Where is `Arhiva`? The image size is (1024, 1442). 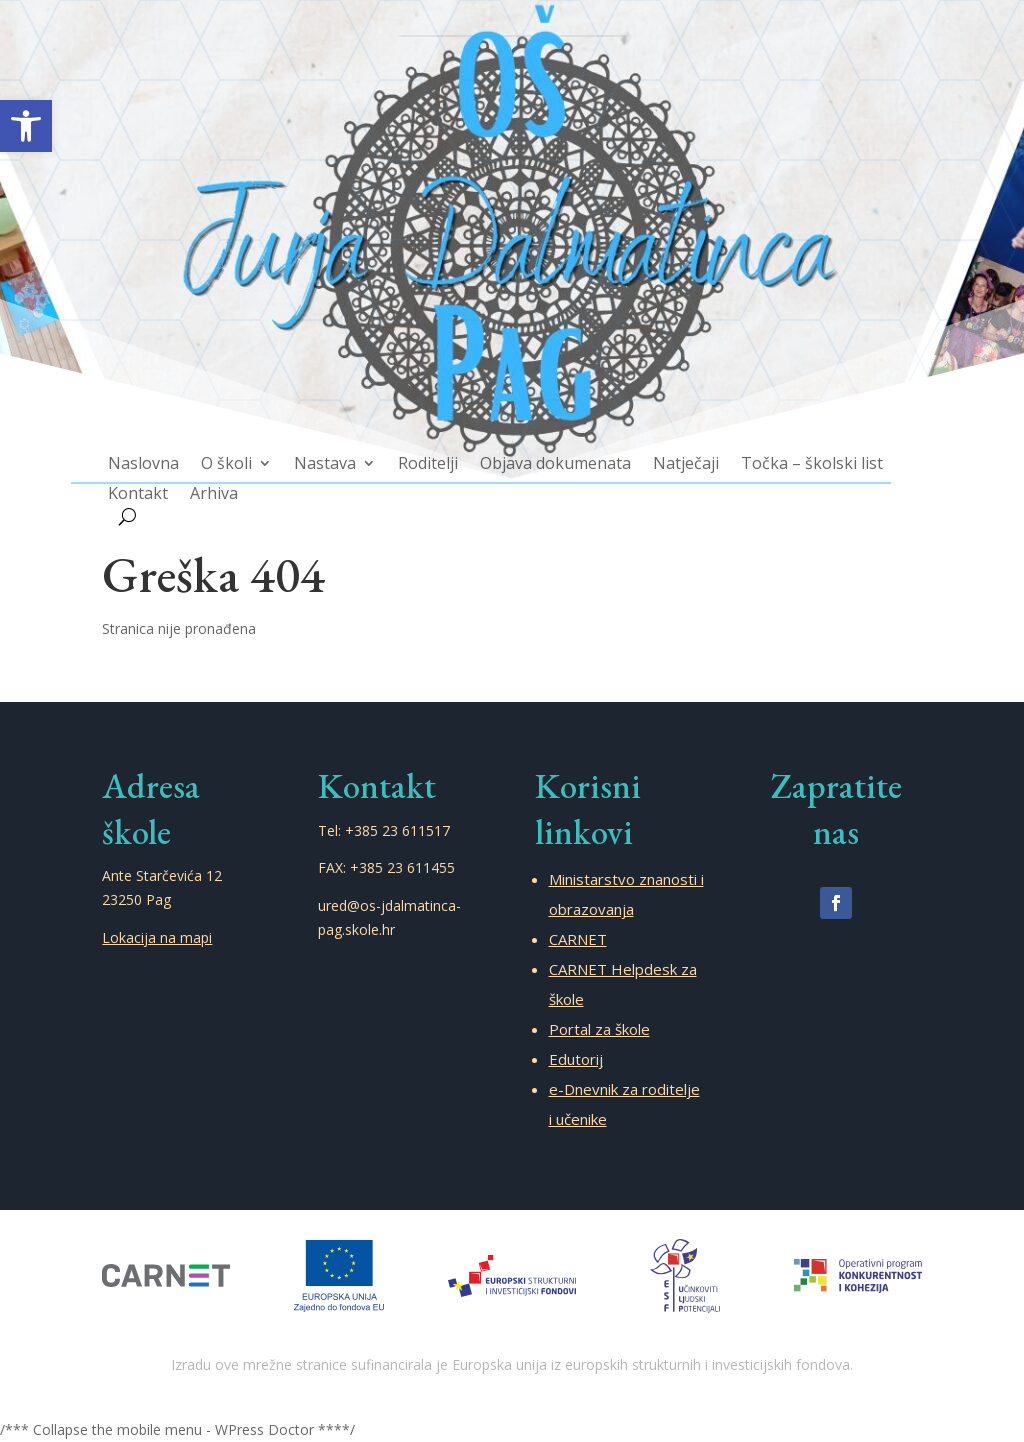 Arhiva is located at coordinates (238, 475).